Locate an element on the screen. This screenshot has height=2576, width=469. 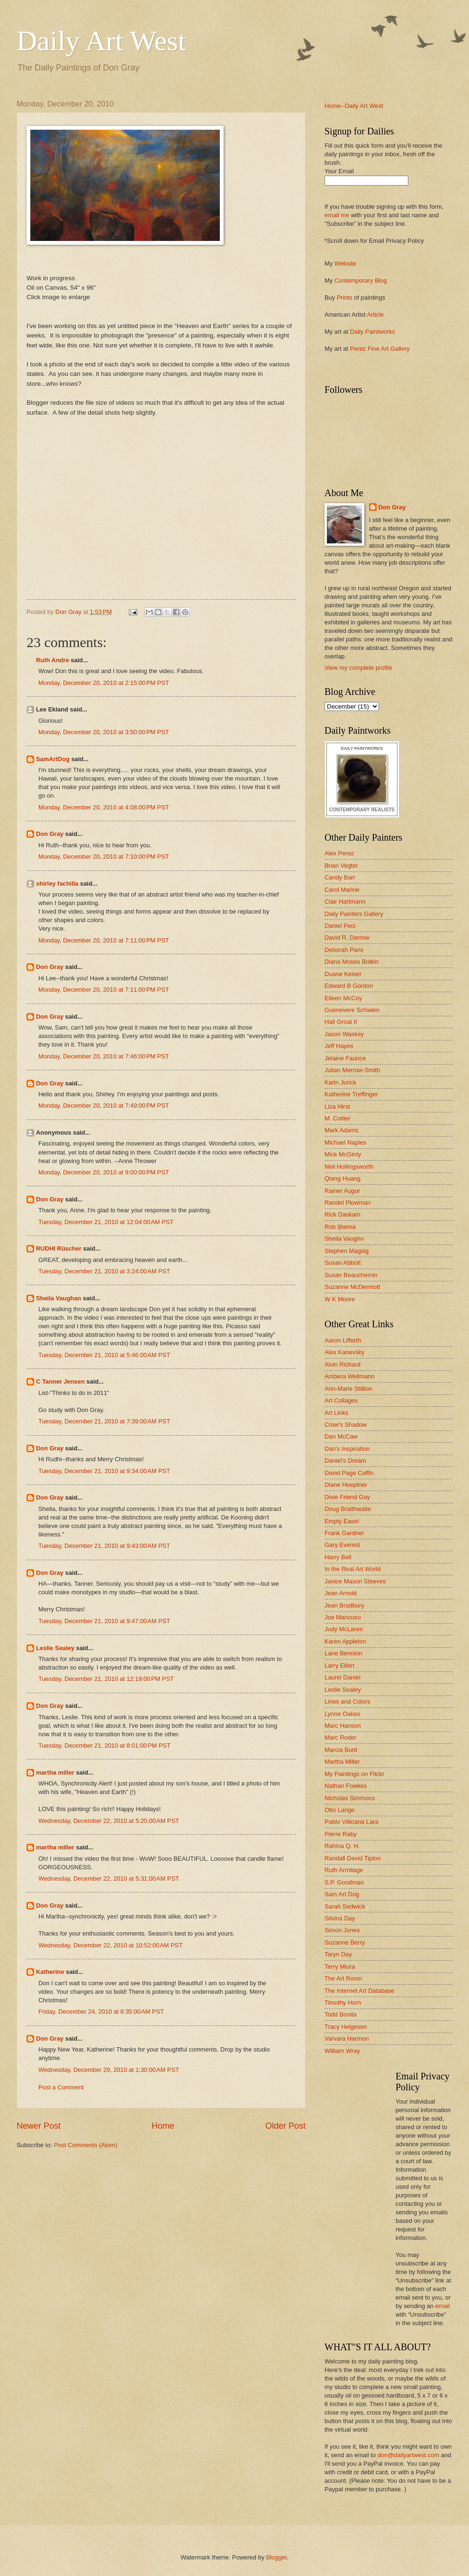
Ruth Andre is located at coordinates (52, 660).